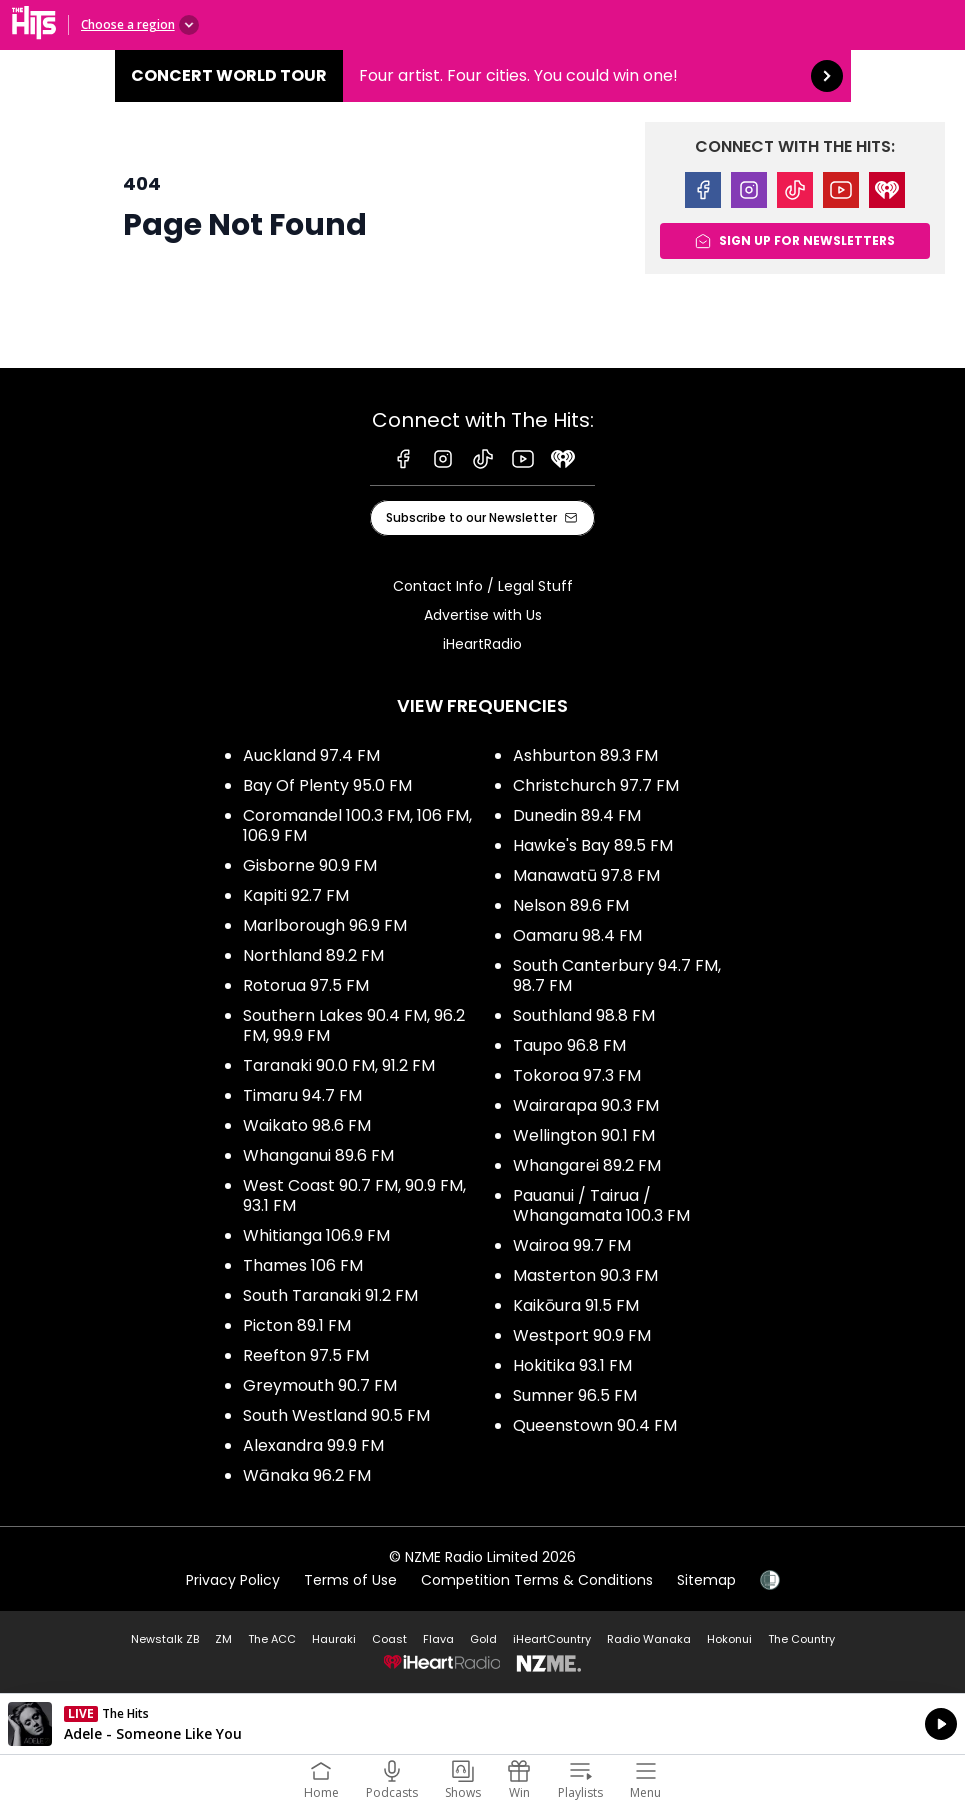 This screenshot has width=965, height=1805. What do you see at coordinates (296, 895) in the screenshot?
I see `Kapiti 92.7 FM` at bounding box center [296, 895].